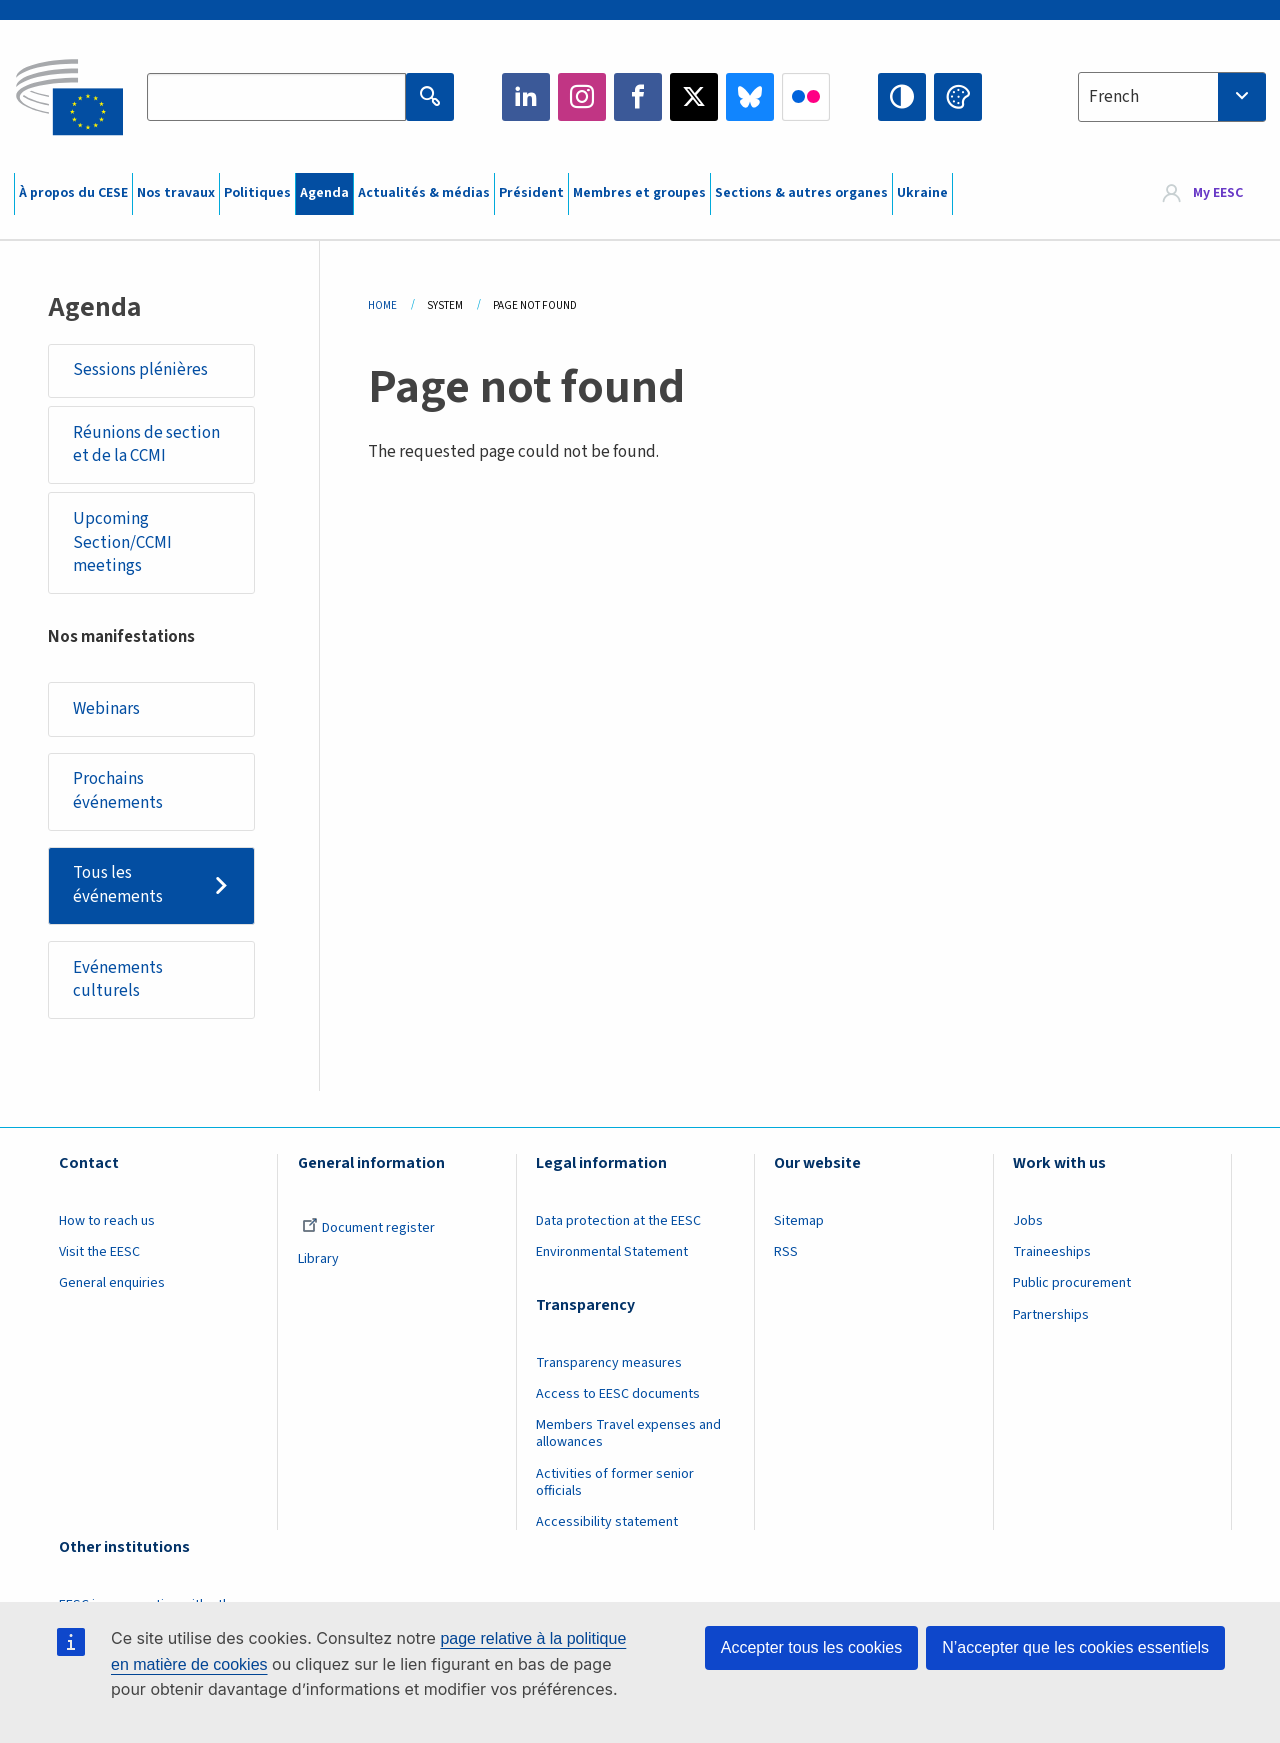 The image size is (1280, 1743). I want to click on [combobox], so click(1172, 97).